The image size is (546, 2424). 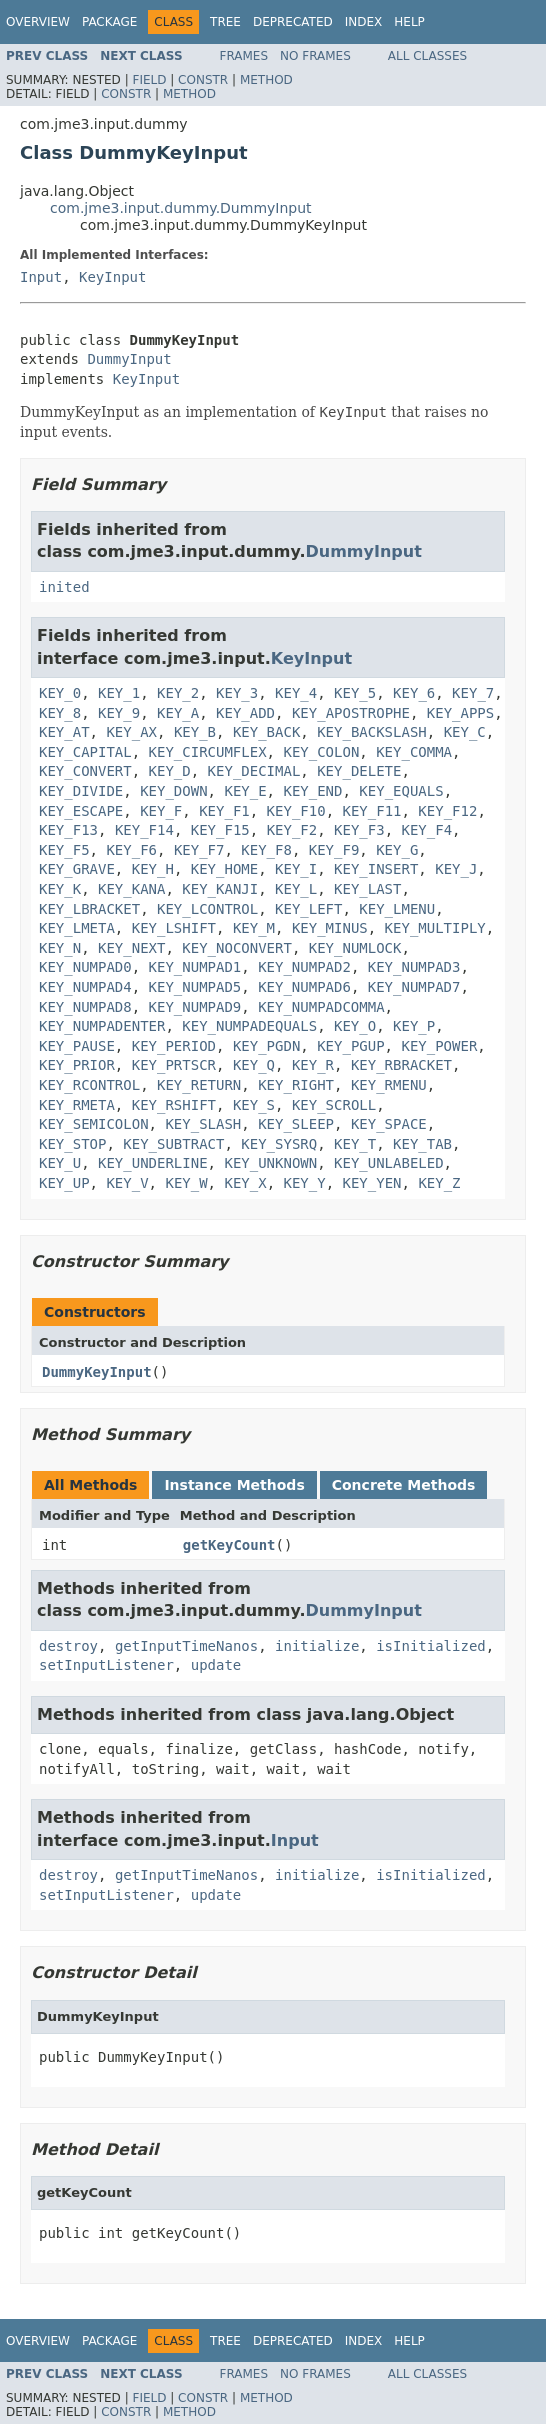 What do you see at coordinates (245, 1183) in the screenshot?
I see `KEY_X` at bounding box center [245, 1183].